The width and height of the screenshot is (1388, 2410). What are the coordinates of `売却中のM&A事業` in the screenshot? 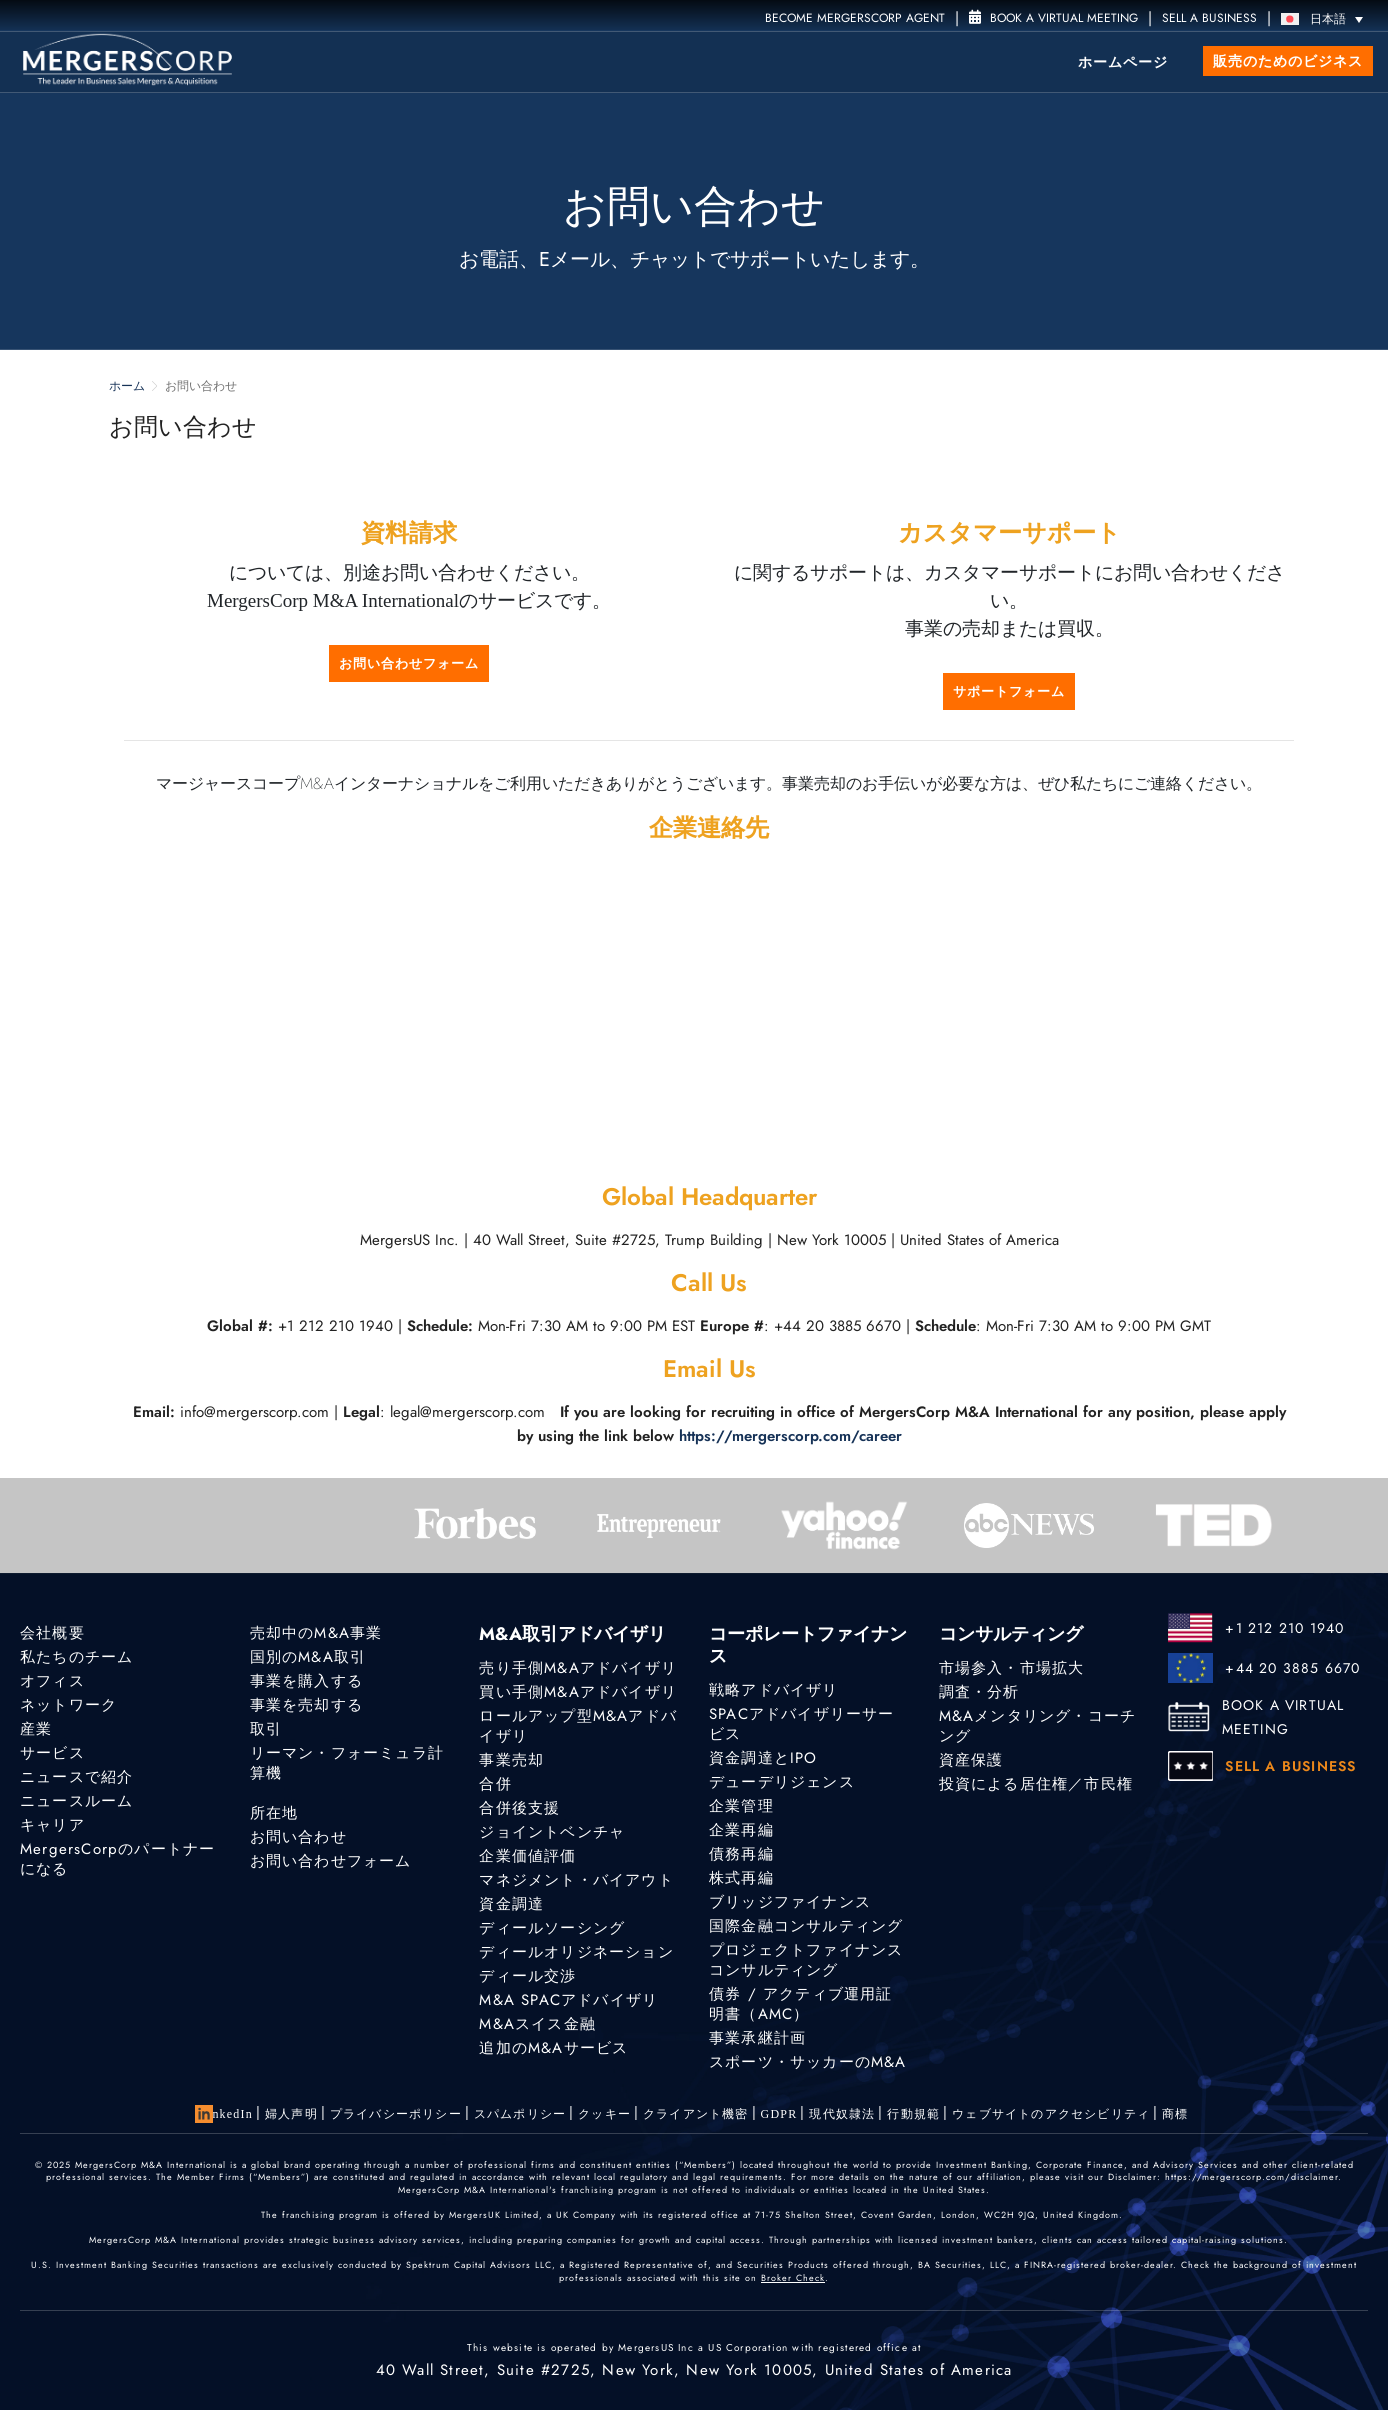 It's located at (316, 1633).